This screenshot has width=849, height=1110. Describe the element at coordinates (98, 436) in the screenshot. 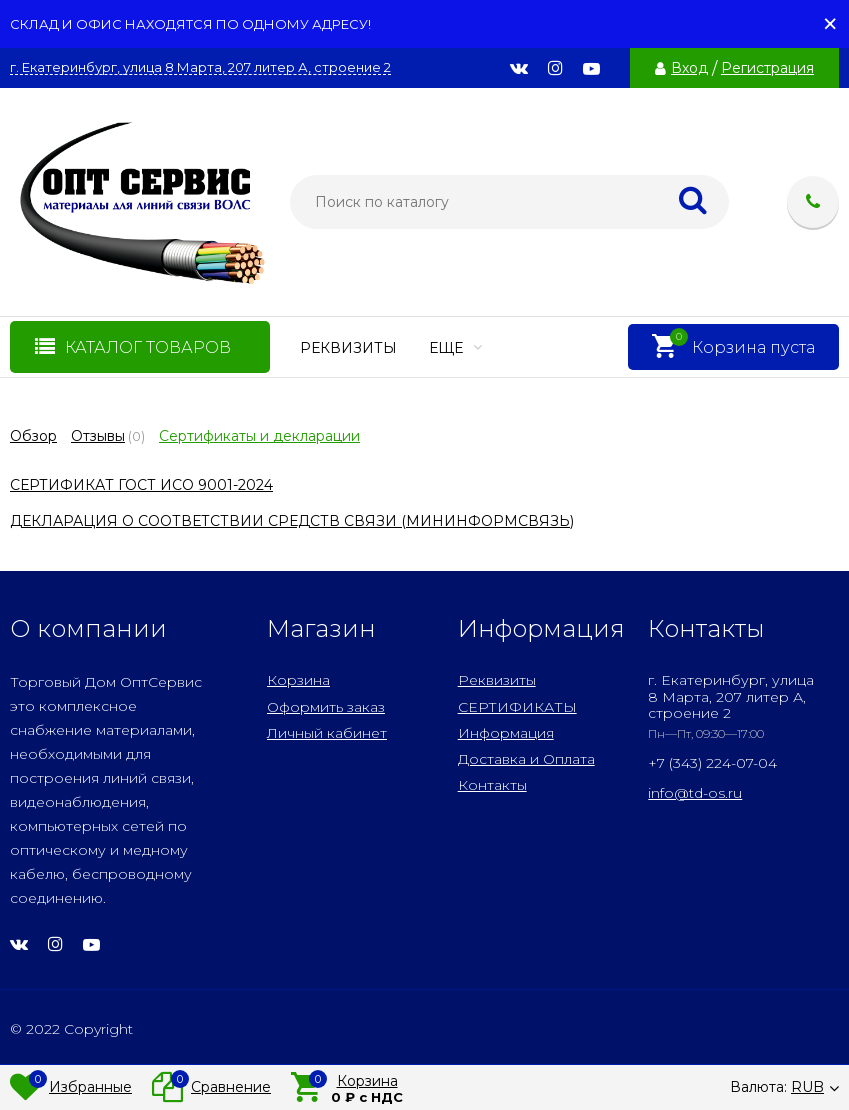

I see `Отзывы` at that location.